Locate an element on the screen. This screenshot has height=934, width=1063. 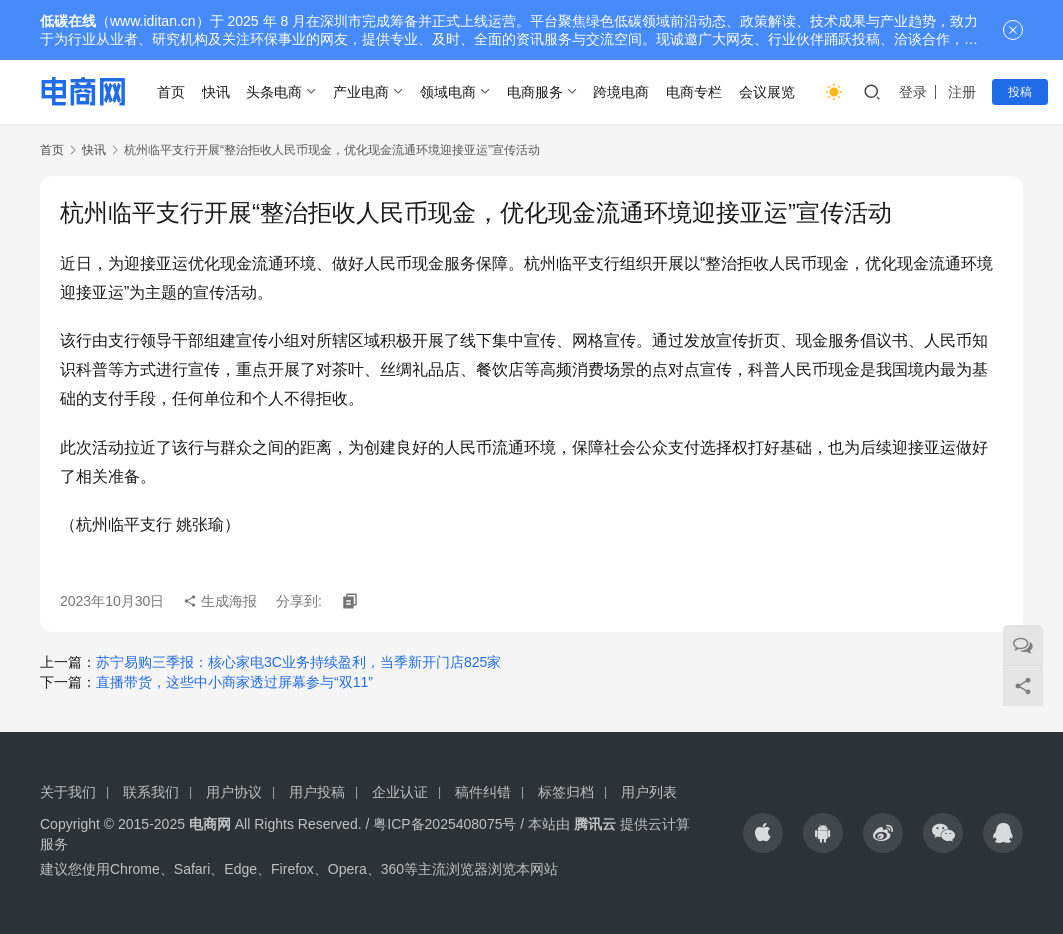
会议展览 is located at coordinates (767, 92).